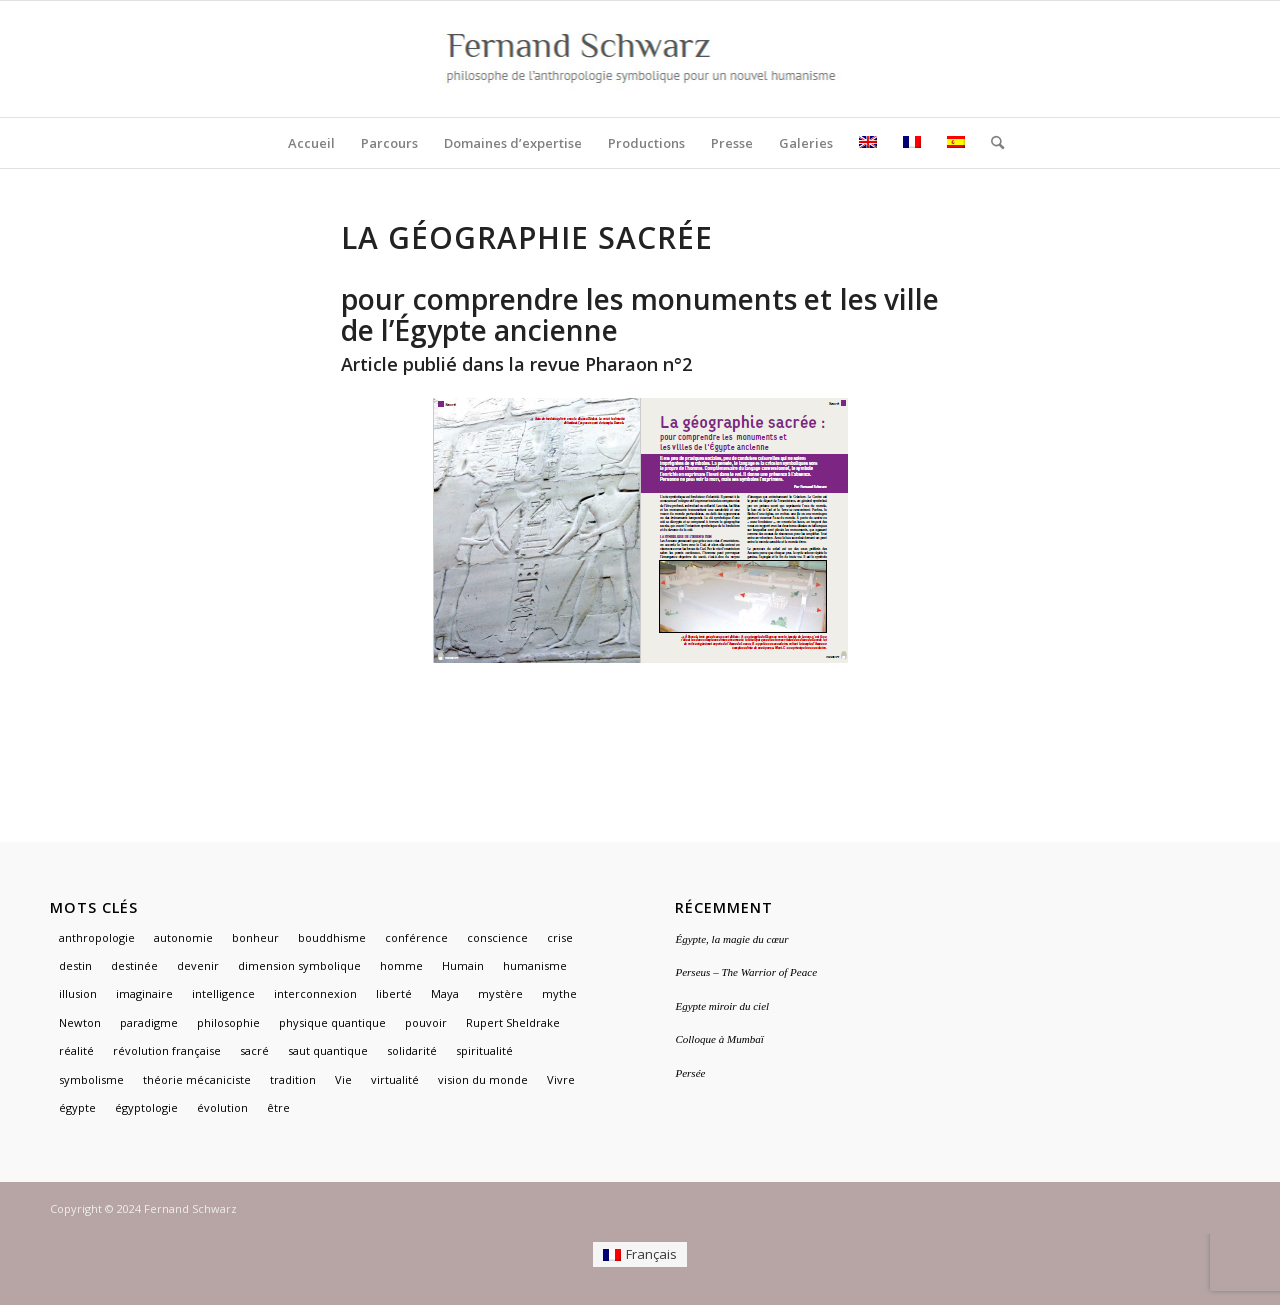 The width and height of the screenshot is (1280, 1305). I want to click on dimension symbolique [dimension symbolique (2 éléments)], so click(299, 965).